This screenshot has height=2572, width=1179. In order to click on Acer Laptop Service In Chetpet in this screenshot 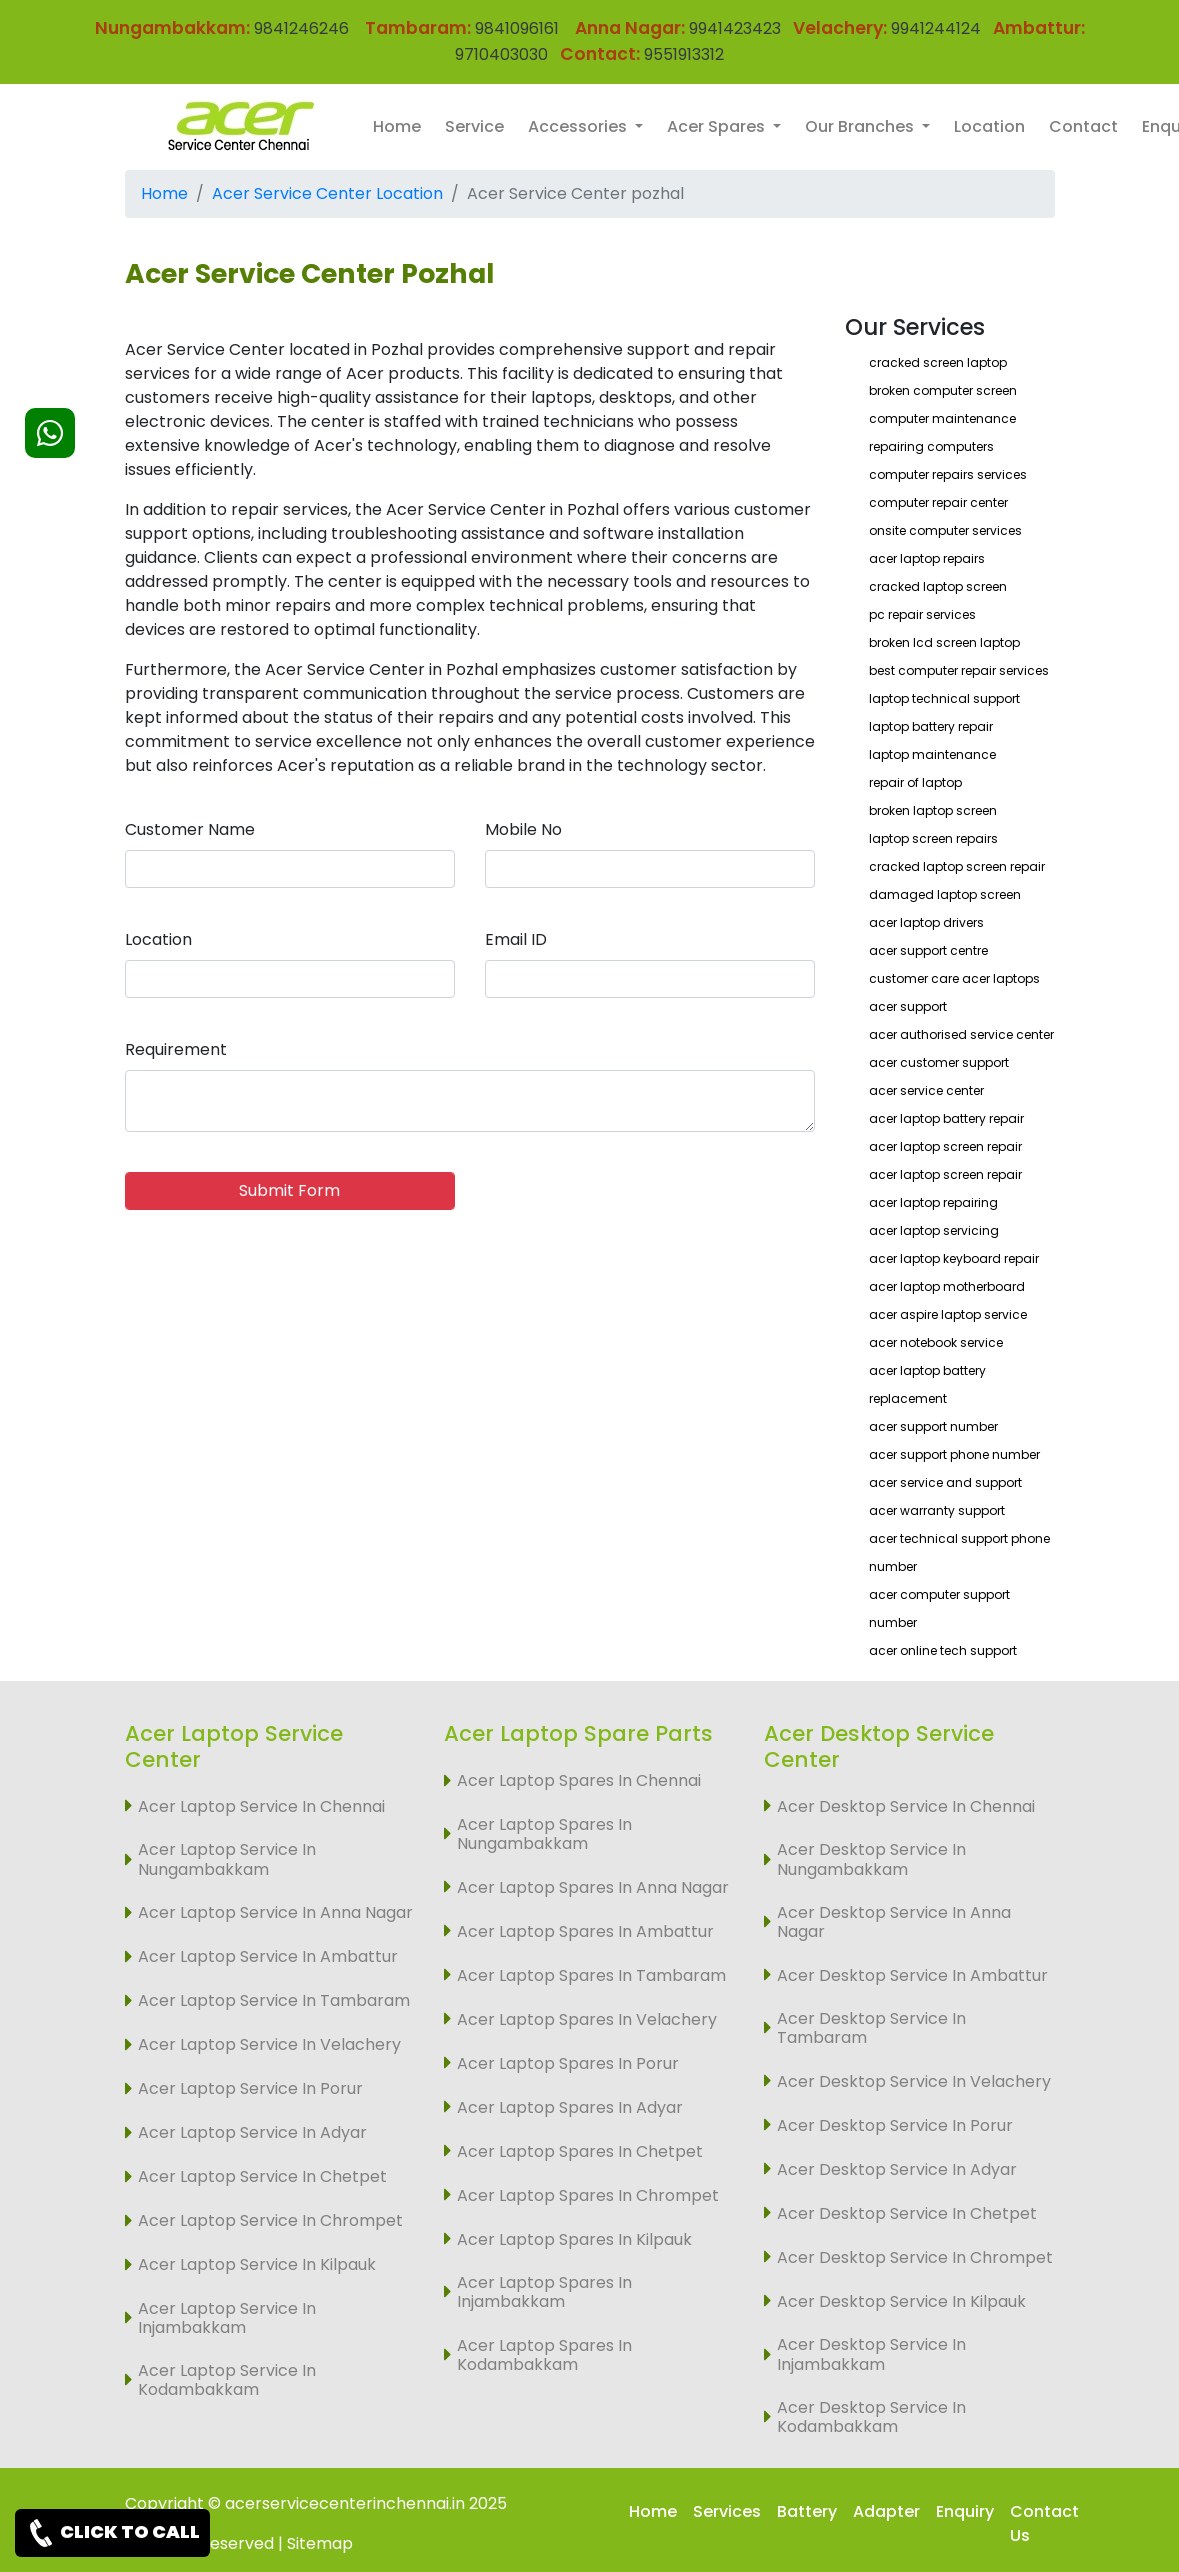, I will do `click(262, 2176)`.